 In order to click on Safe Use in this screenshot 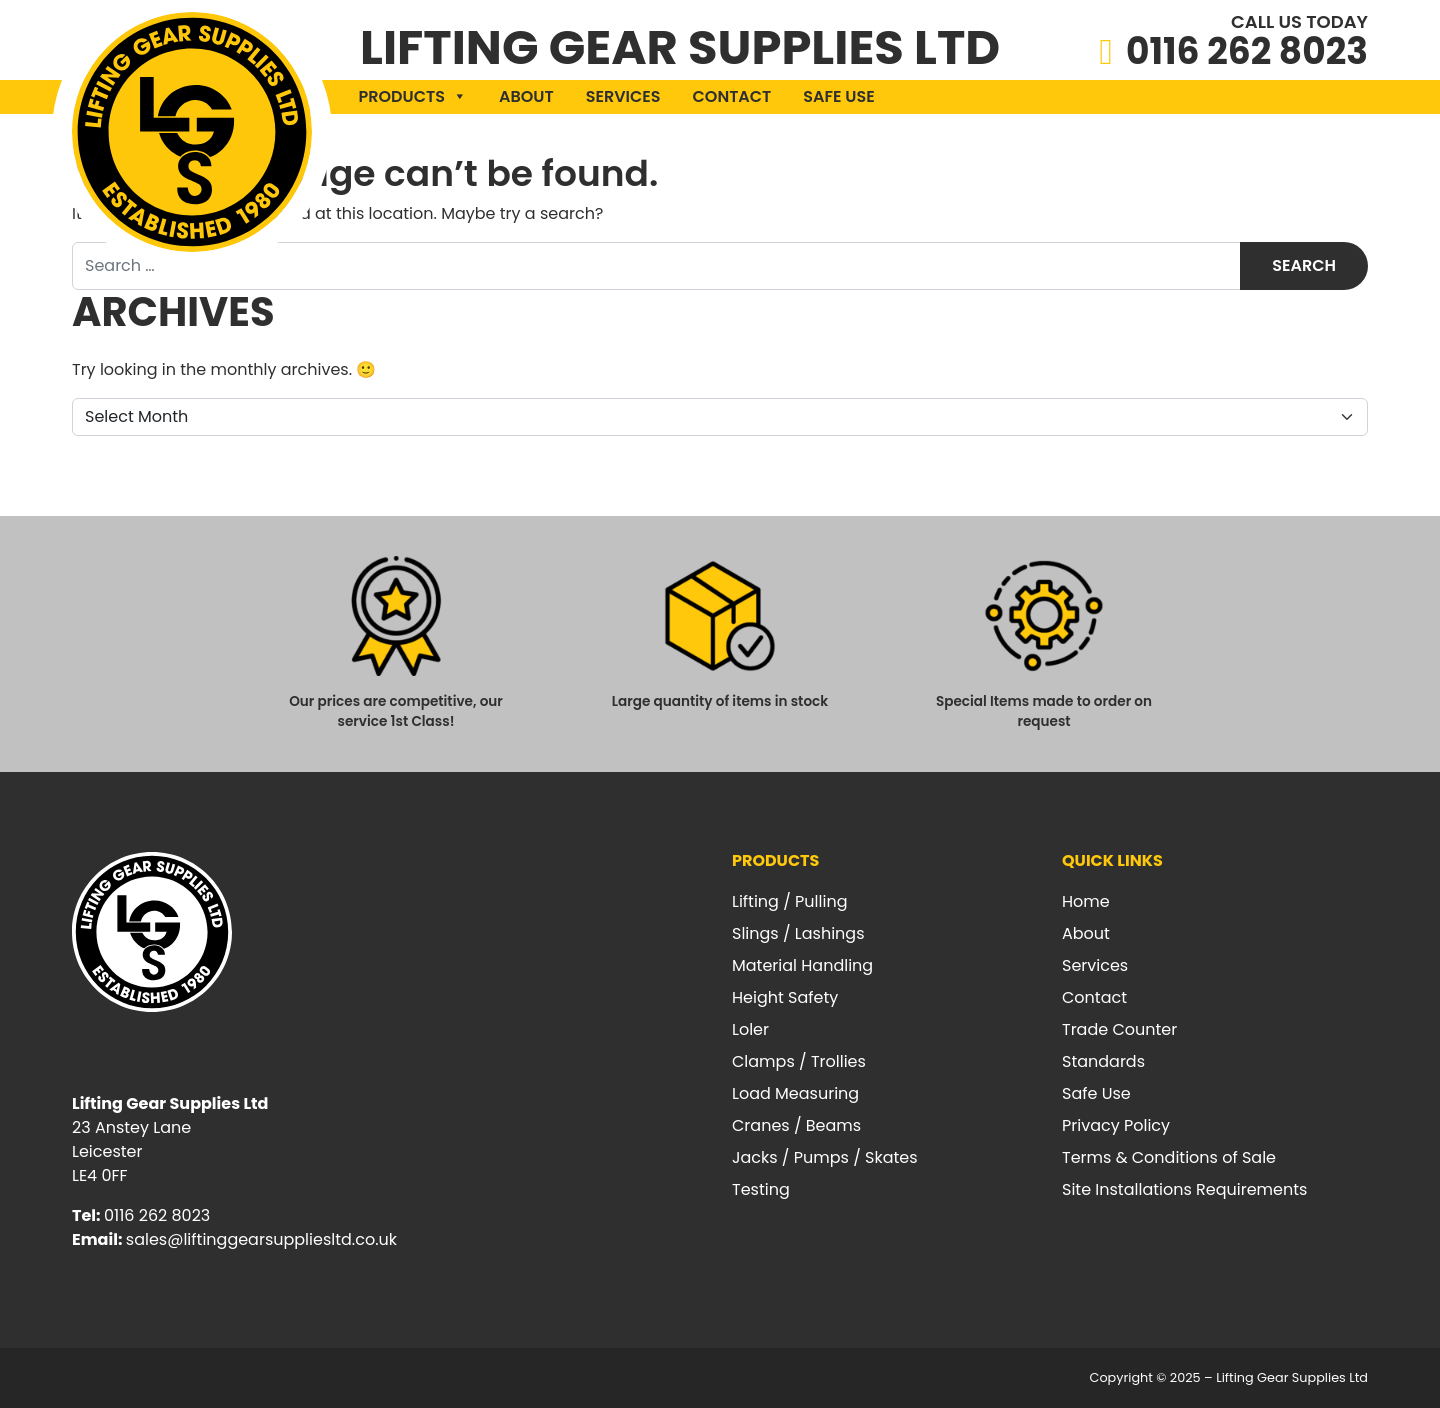, I will do `click(838, 96)`.